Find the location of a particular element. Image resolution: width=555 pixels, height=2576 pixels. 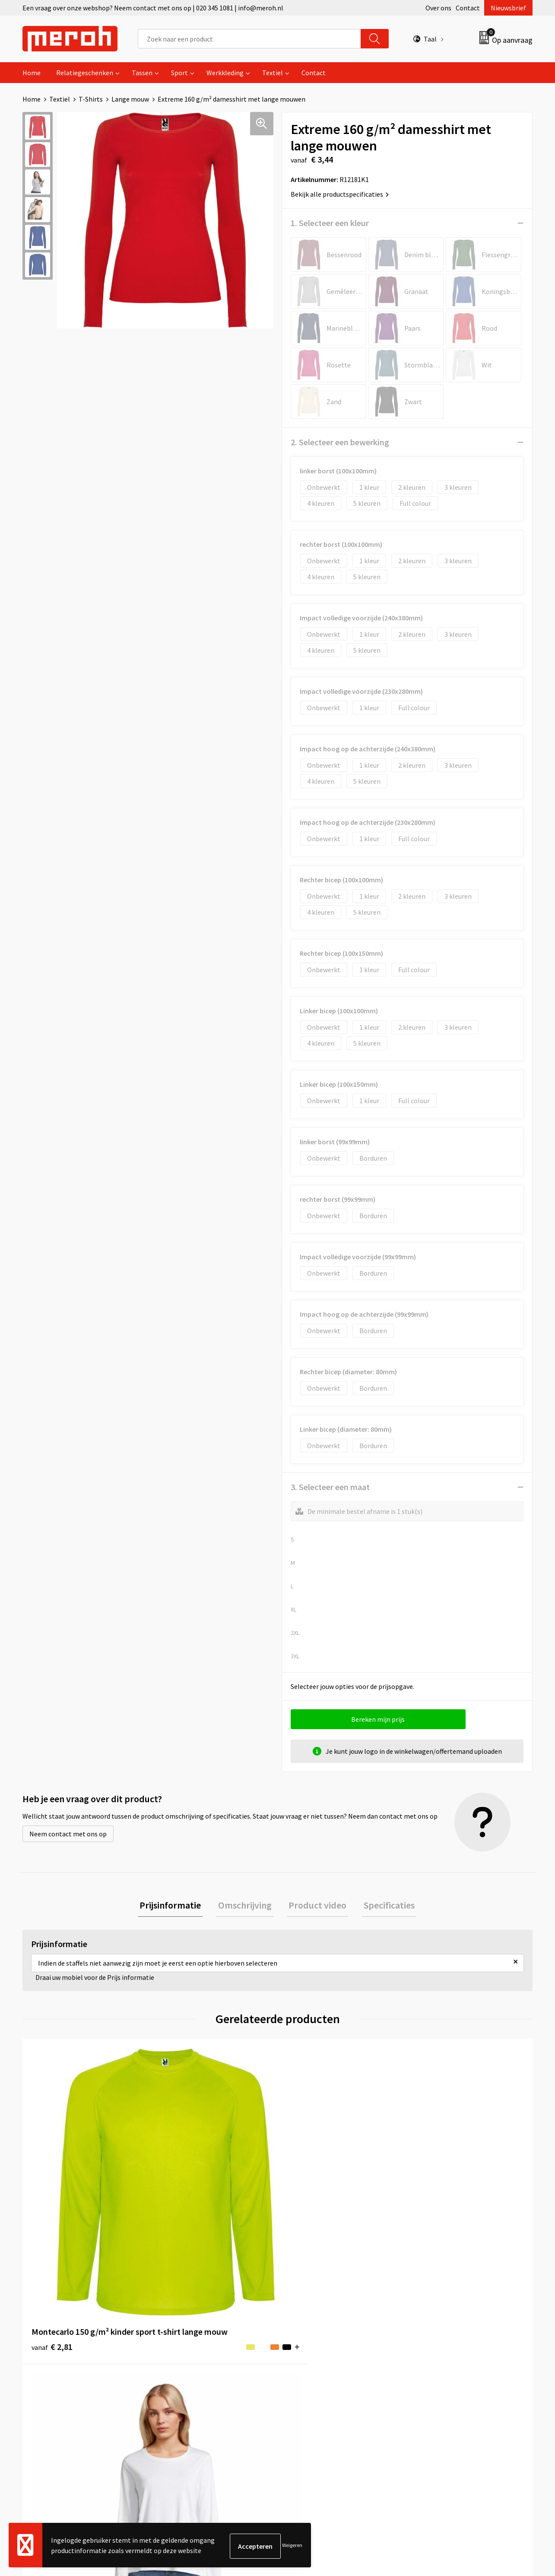

[combobox] is located at coordinates (249, 38).